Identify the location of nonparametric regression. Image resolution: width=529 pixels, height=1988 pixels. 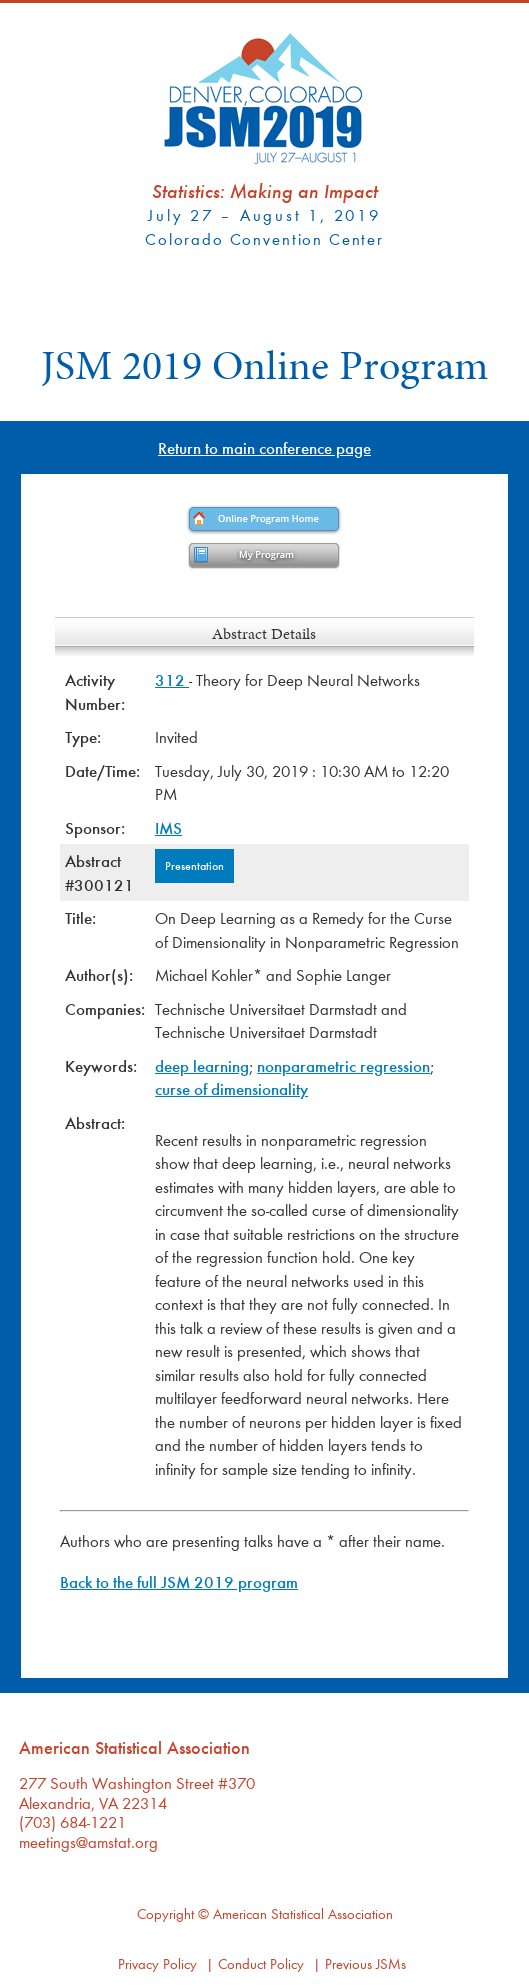
(343, 1065).